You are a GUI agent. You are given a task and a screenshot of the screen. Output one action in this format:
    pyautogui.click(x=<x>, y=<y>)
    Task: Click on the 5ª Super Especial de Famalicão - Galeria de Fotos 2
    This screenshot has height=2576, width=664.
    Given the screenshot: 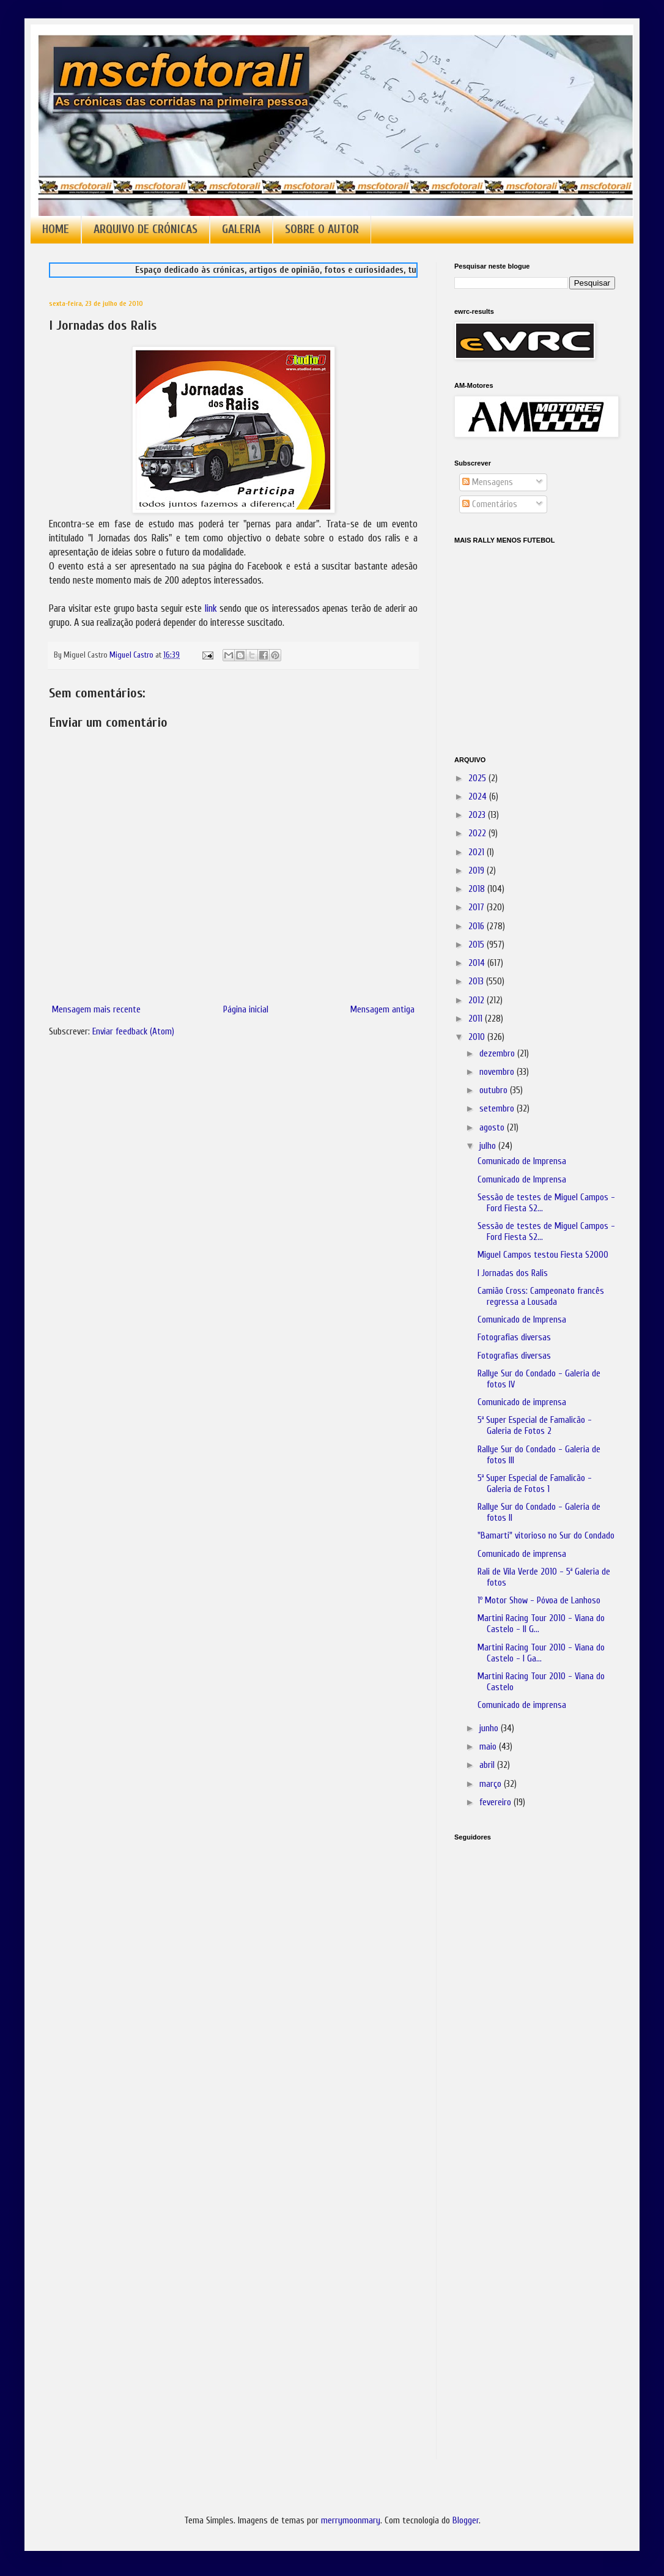 What is the action you would take?
    pyautogui.click(x=535, y=1425)
    